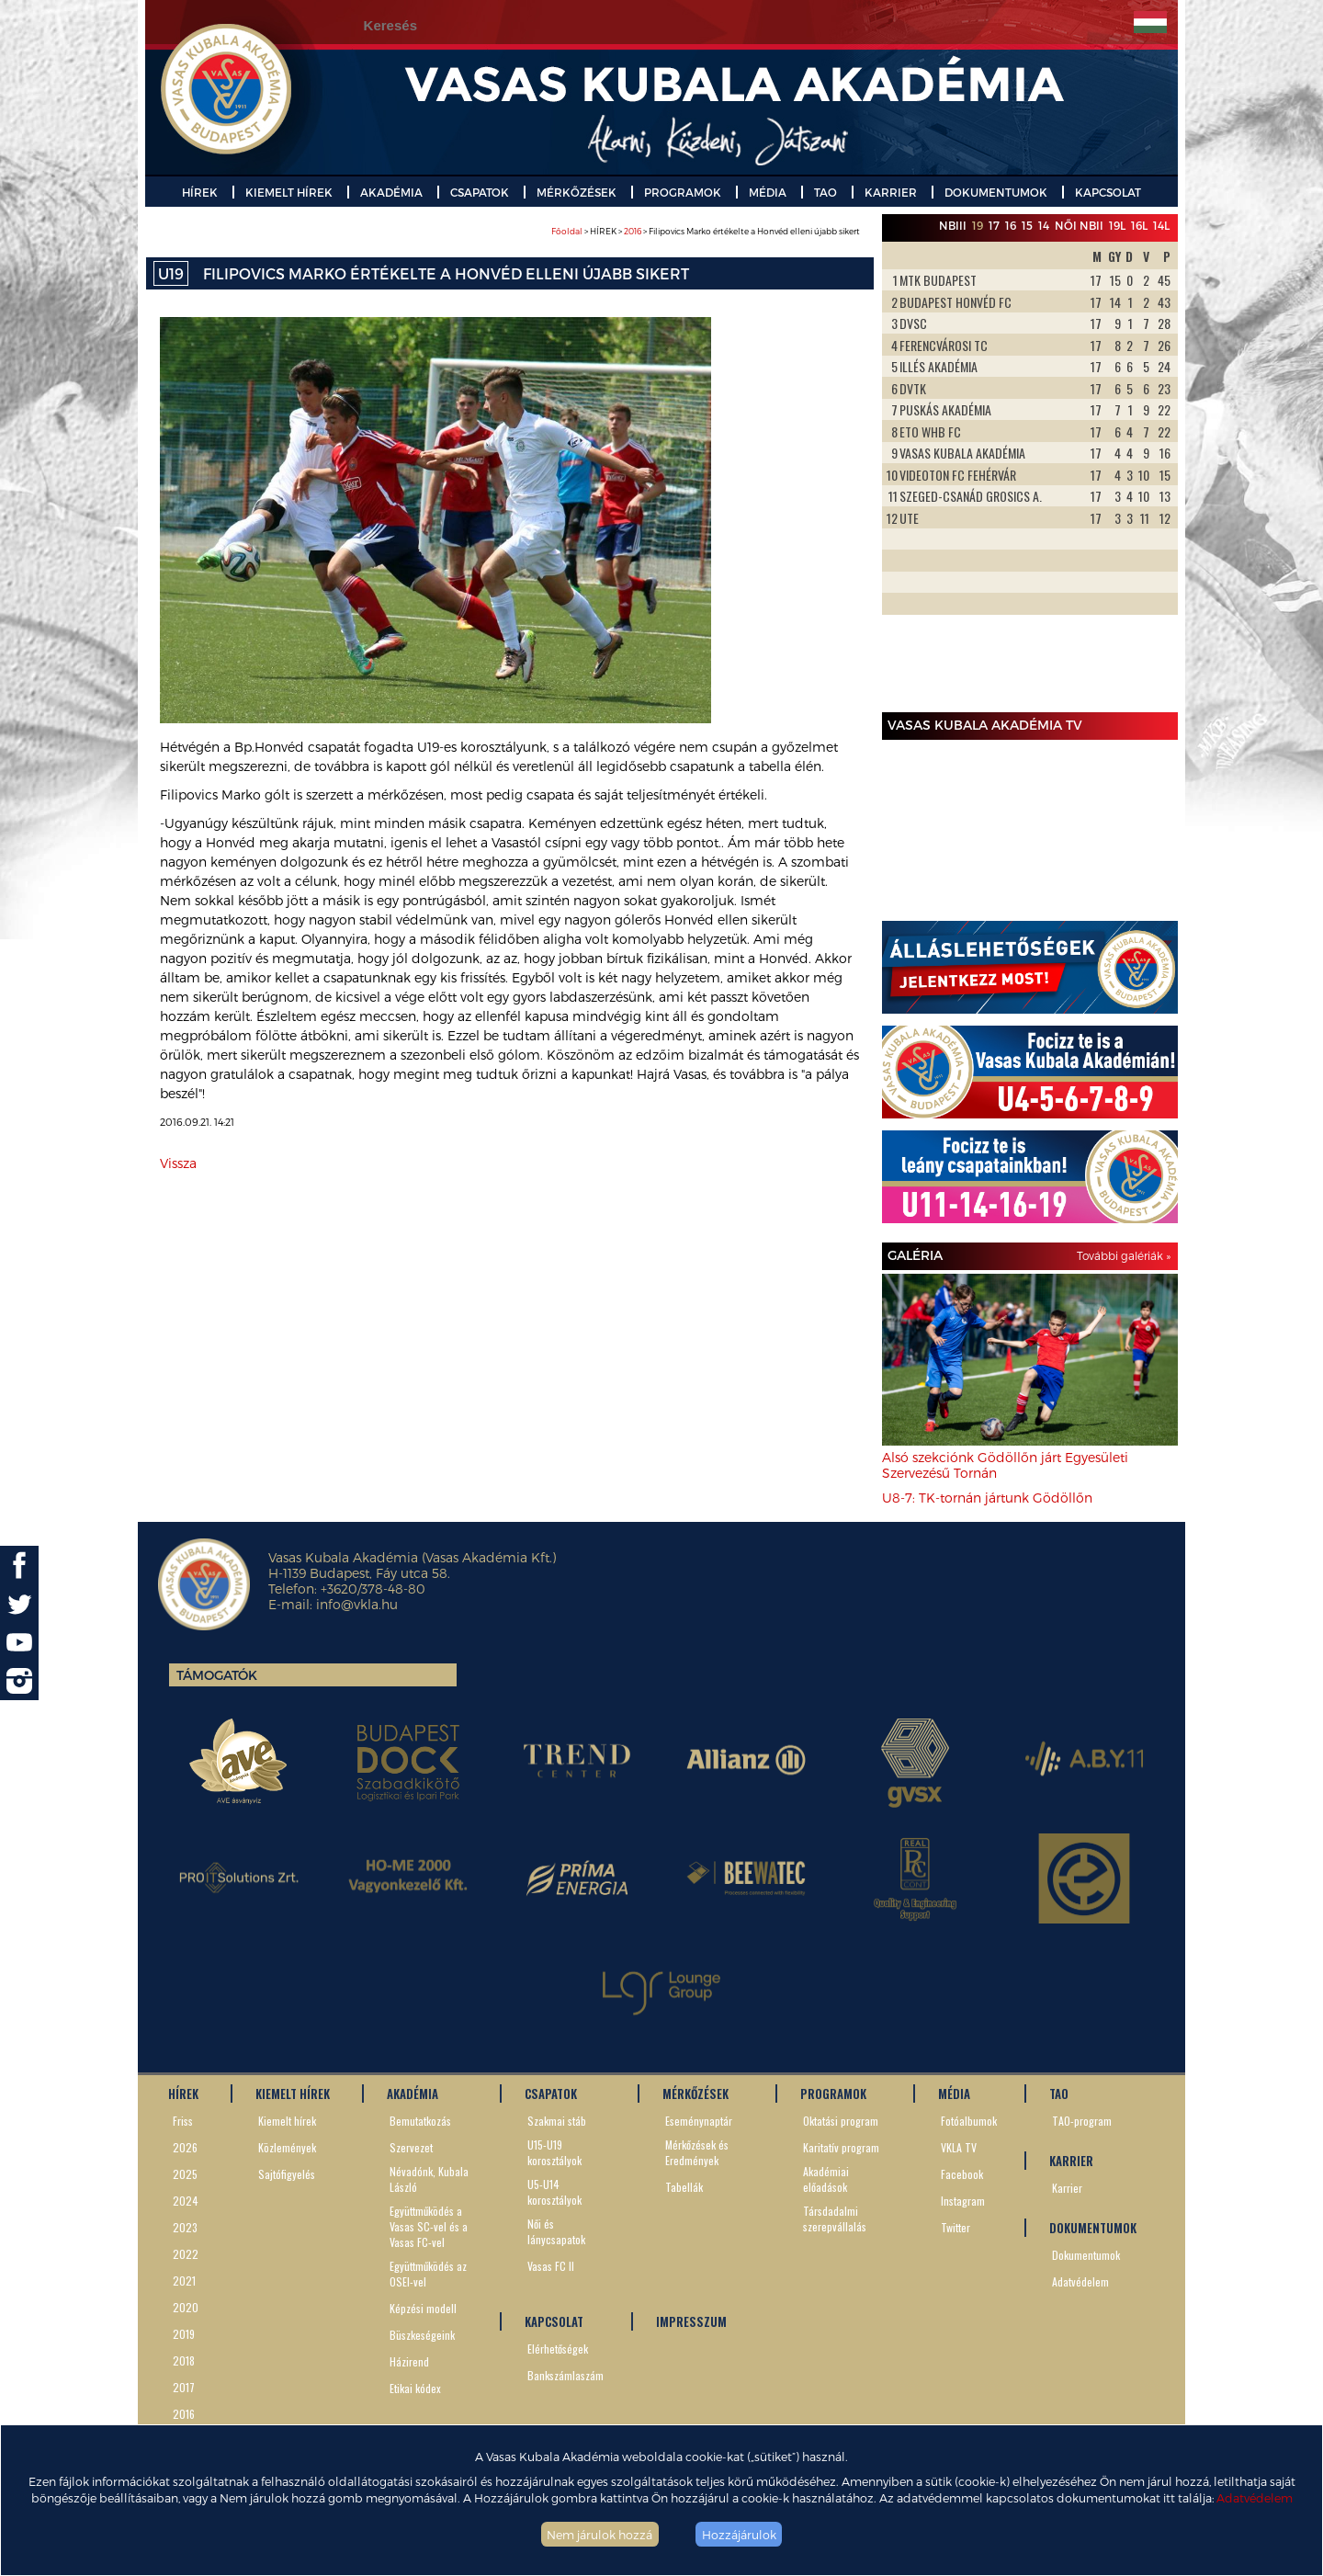 This screenshot has width=1323, height=2576. Describe the element at coordinates (963, 2200) in the screenshot. I see `Instagram` at that location.